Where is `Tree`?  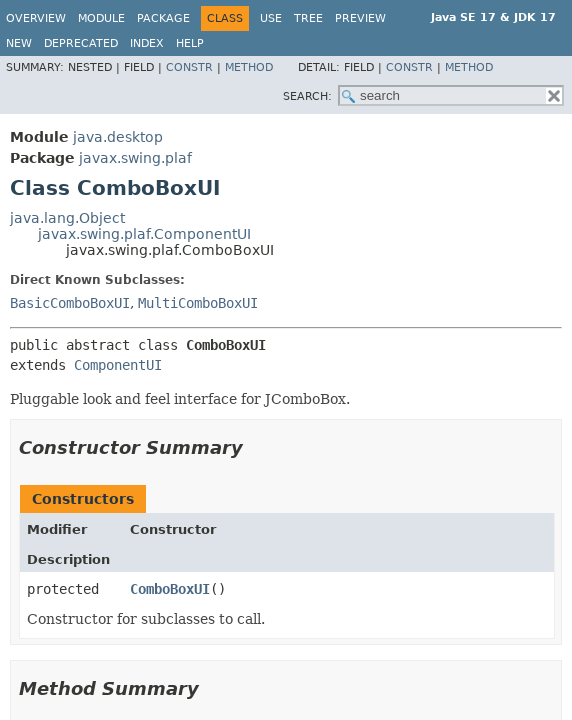
Tree is located at coordinates (308, 18).